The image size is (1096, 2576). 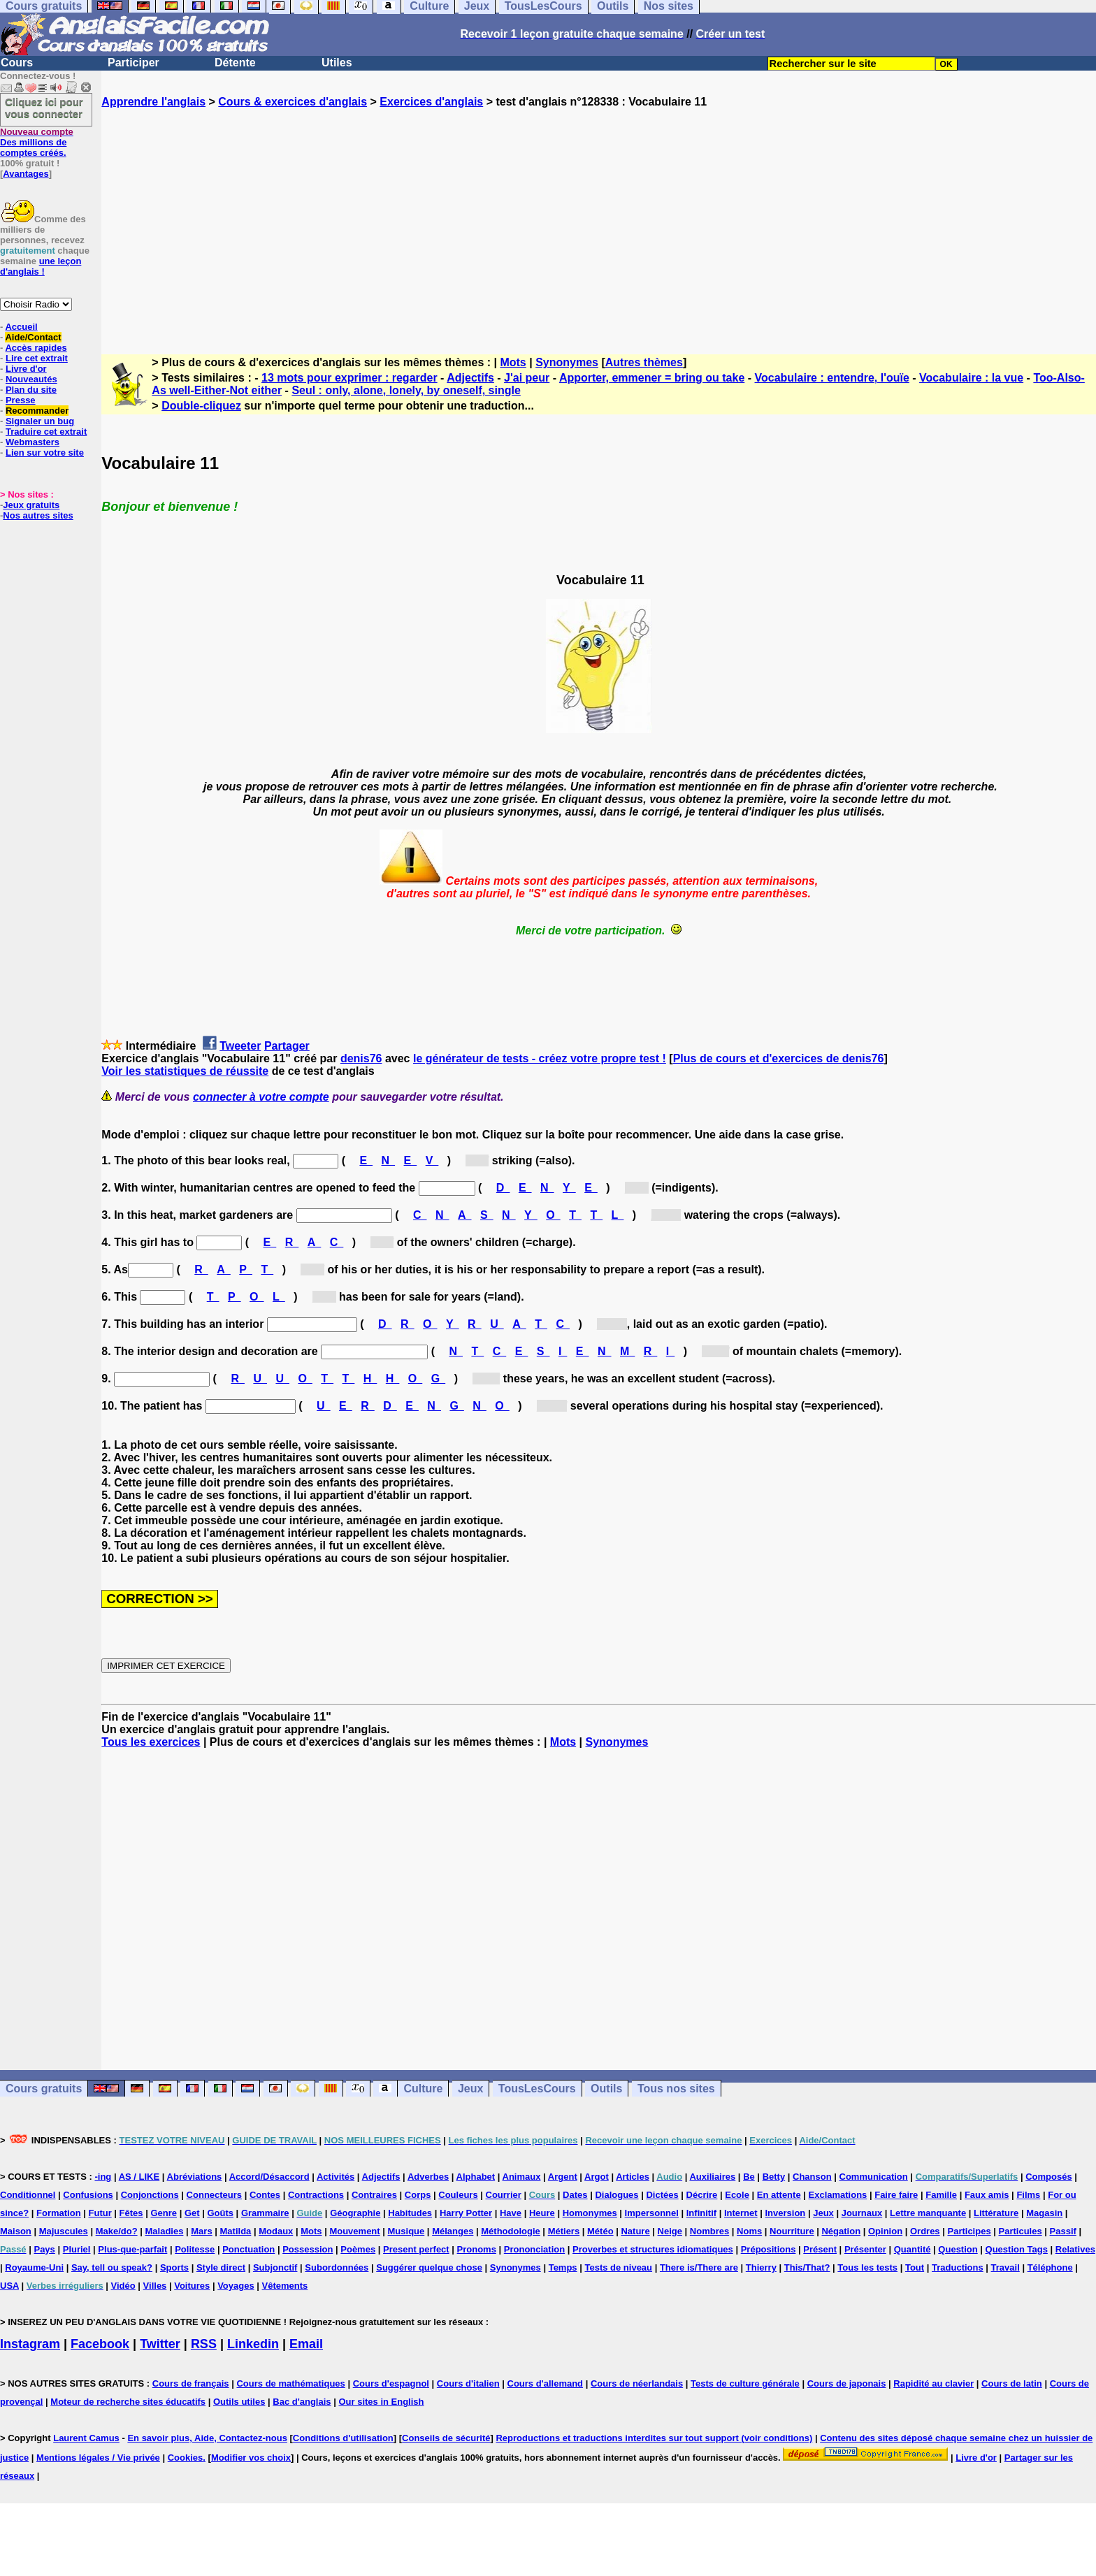 I want to click on RSS, so click(x=204, y=2344).